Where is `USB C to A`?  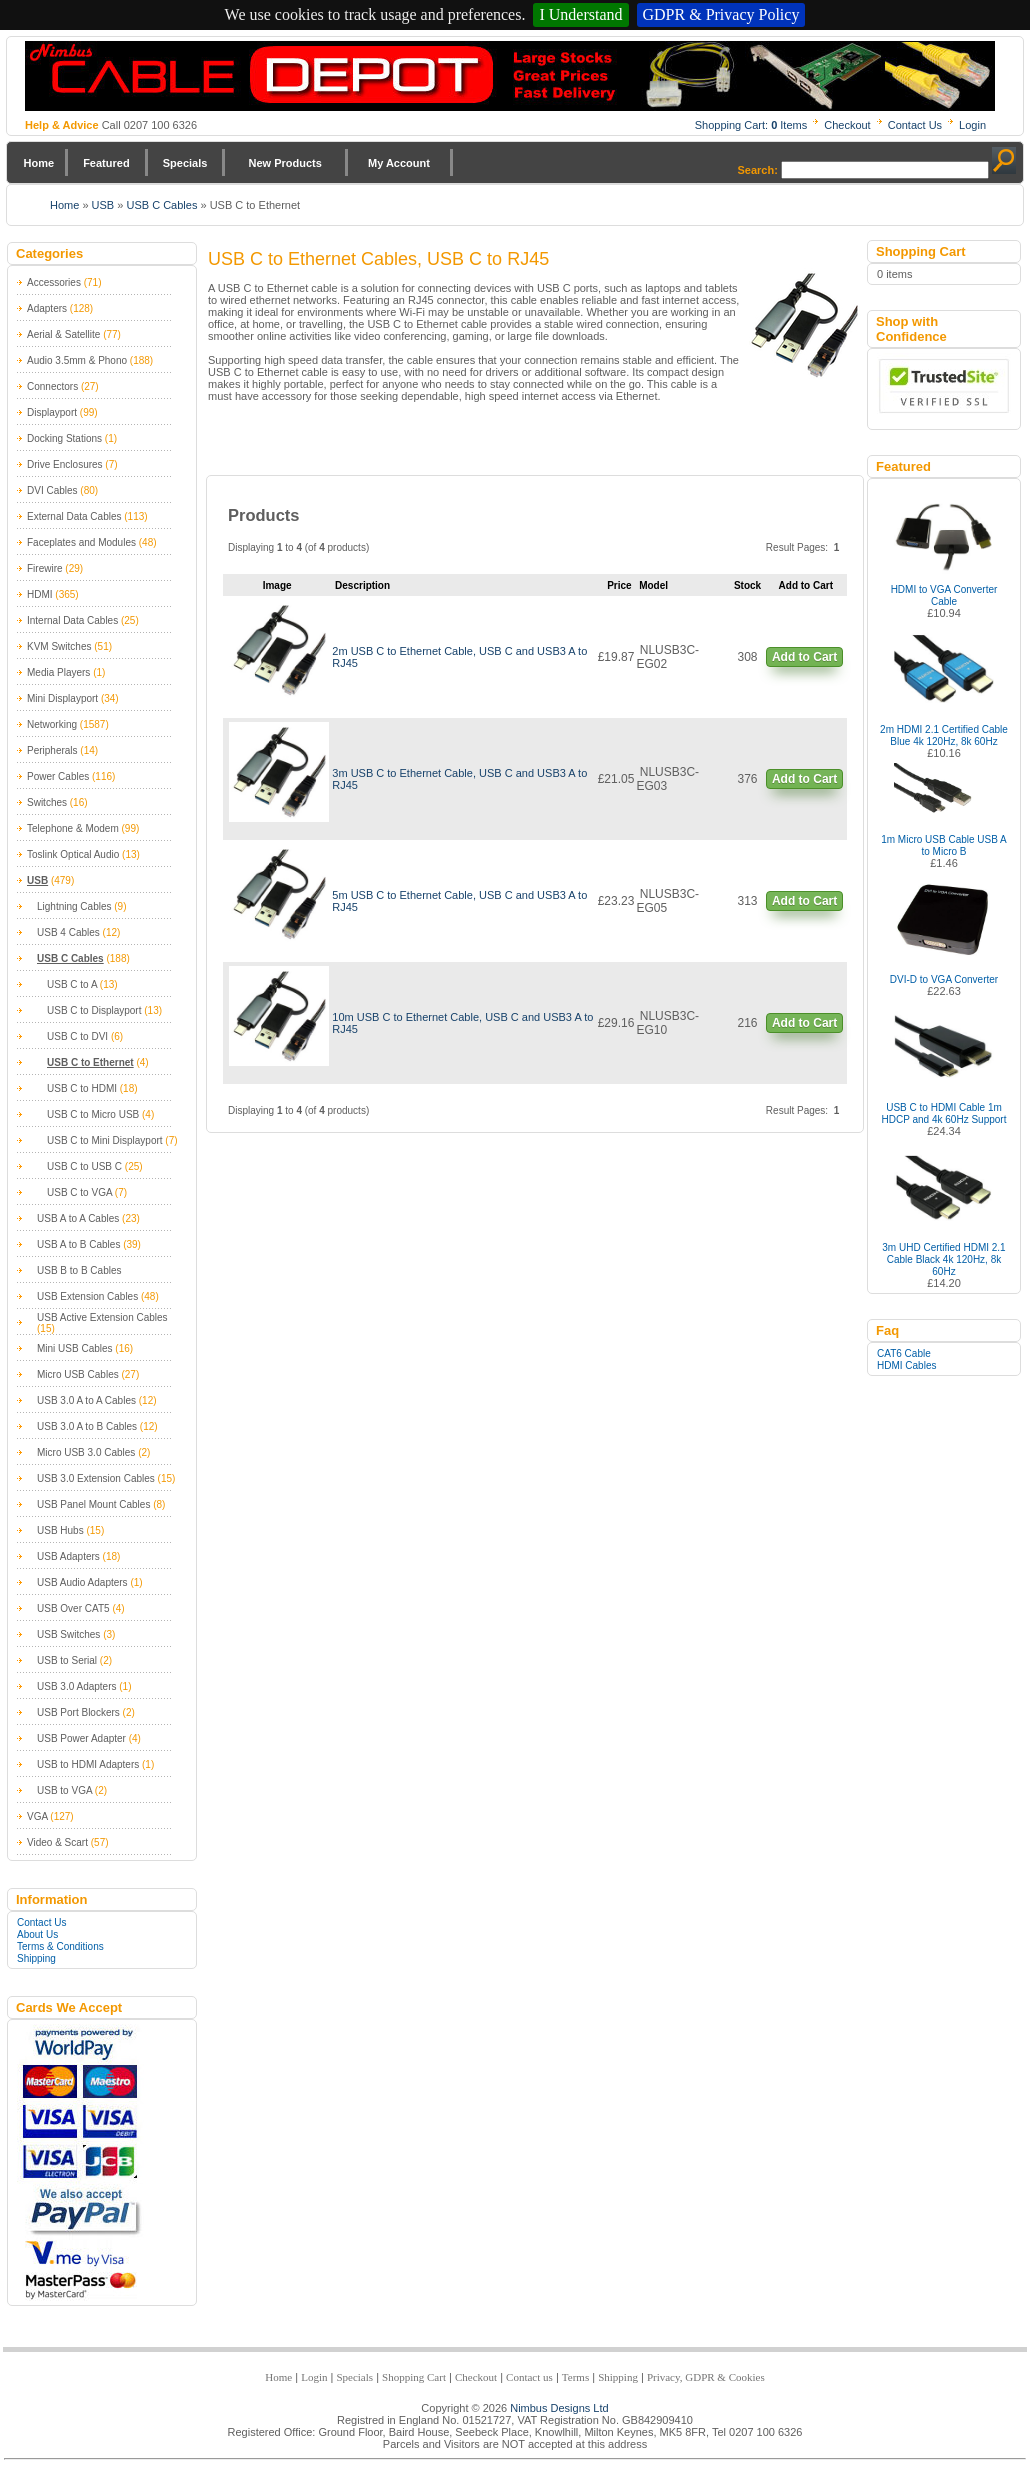
USB C to A is located at coordinates (72, 984).